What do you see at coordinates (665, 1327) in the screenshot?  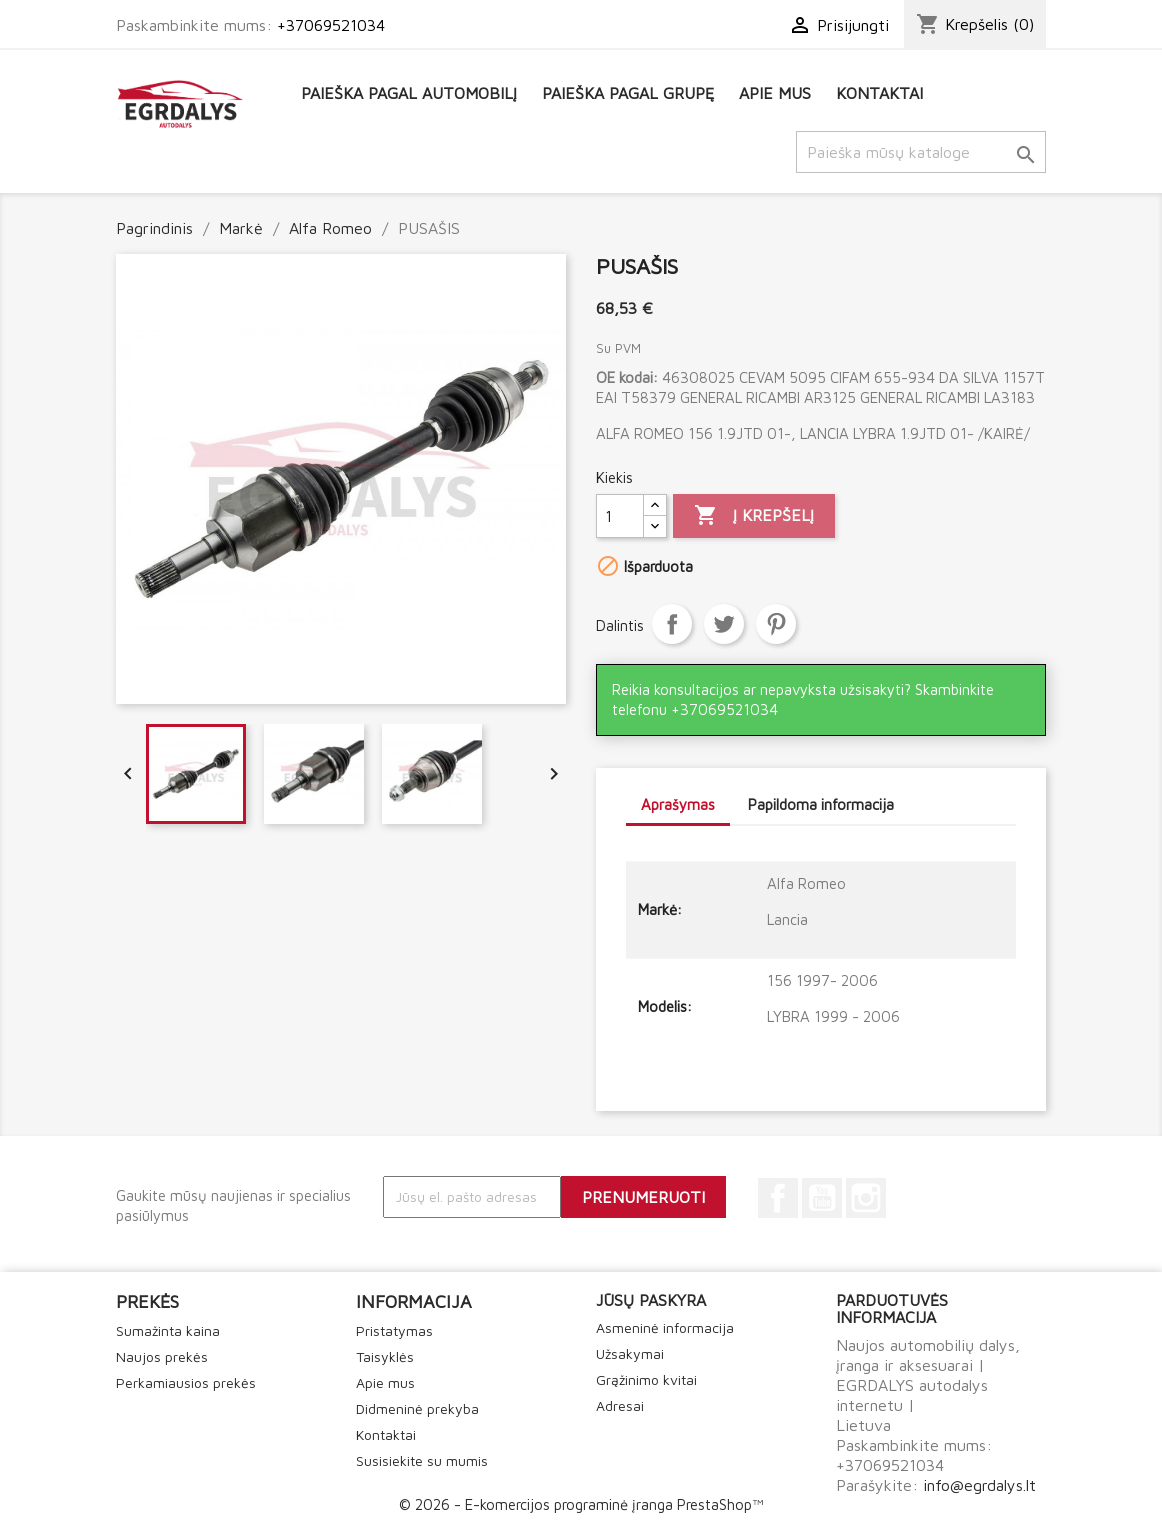 I see `Asmeninė informacija` at bounding box center [665, 1327].